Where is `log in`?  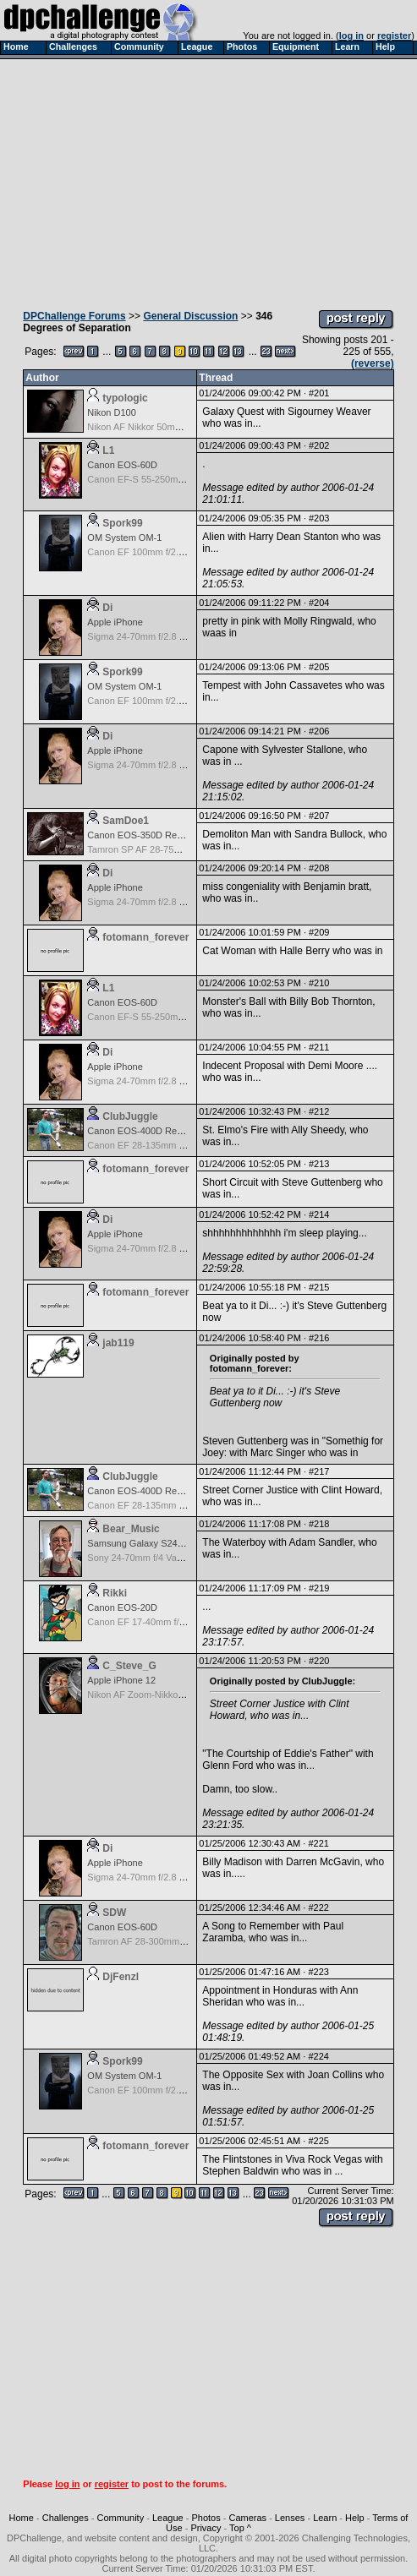 log in is located at coordinates (351, 35).